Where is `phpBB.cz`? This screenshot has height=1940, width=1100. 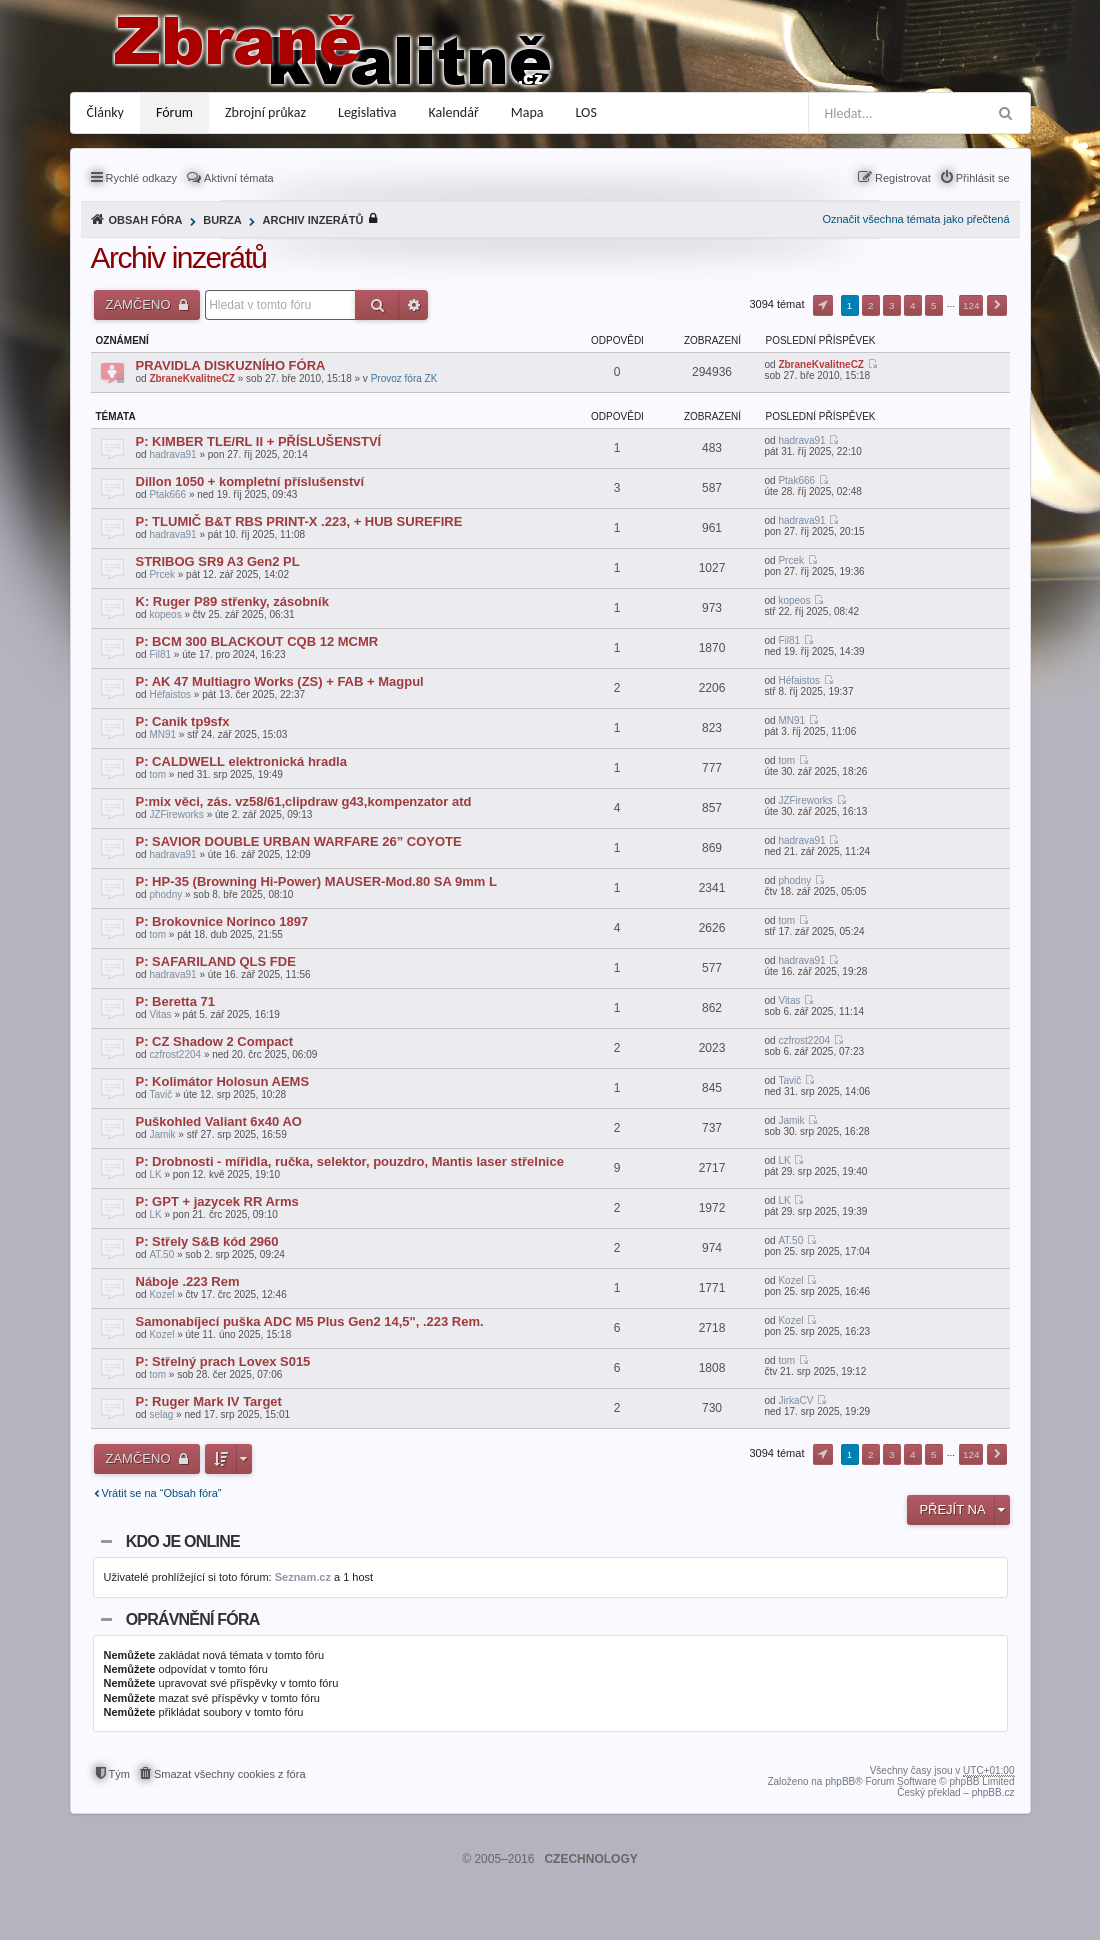 phpBB.cz is located at coordinates (993, 1792).